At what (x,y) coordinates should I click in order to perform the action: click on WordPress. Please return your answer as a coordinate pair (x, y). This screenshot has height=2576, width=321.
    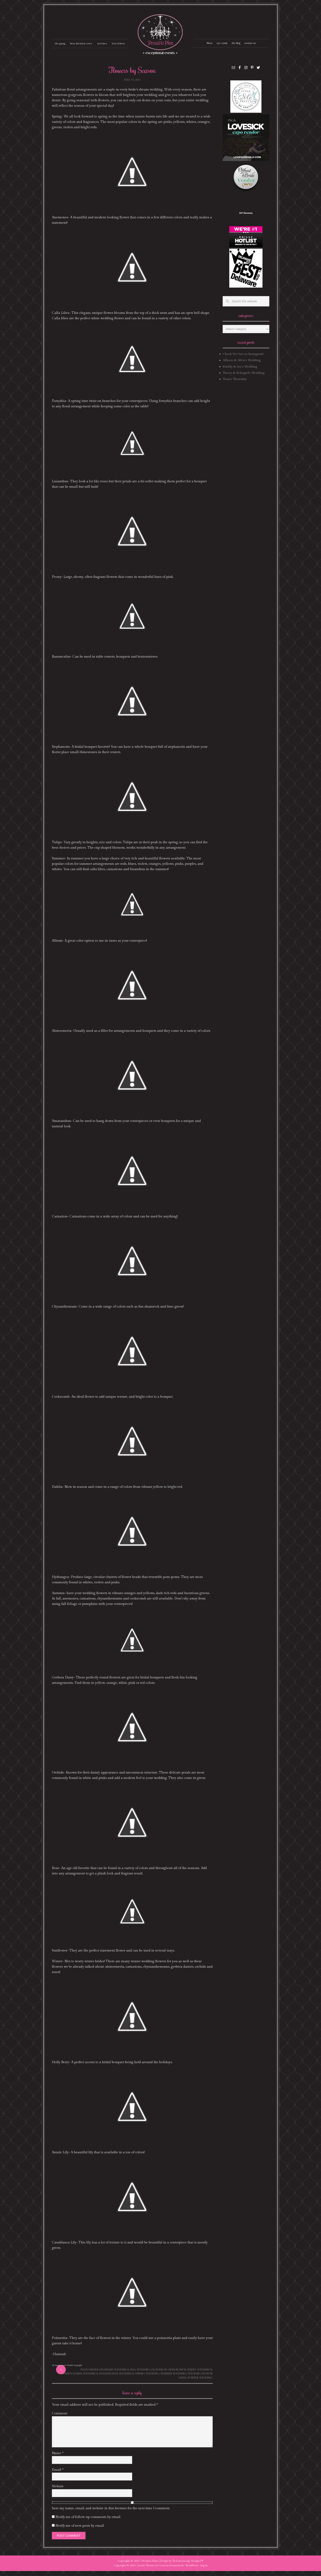
    Looking at the image, I should click on (192, 2570).